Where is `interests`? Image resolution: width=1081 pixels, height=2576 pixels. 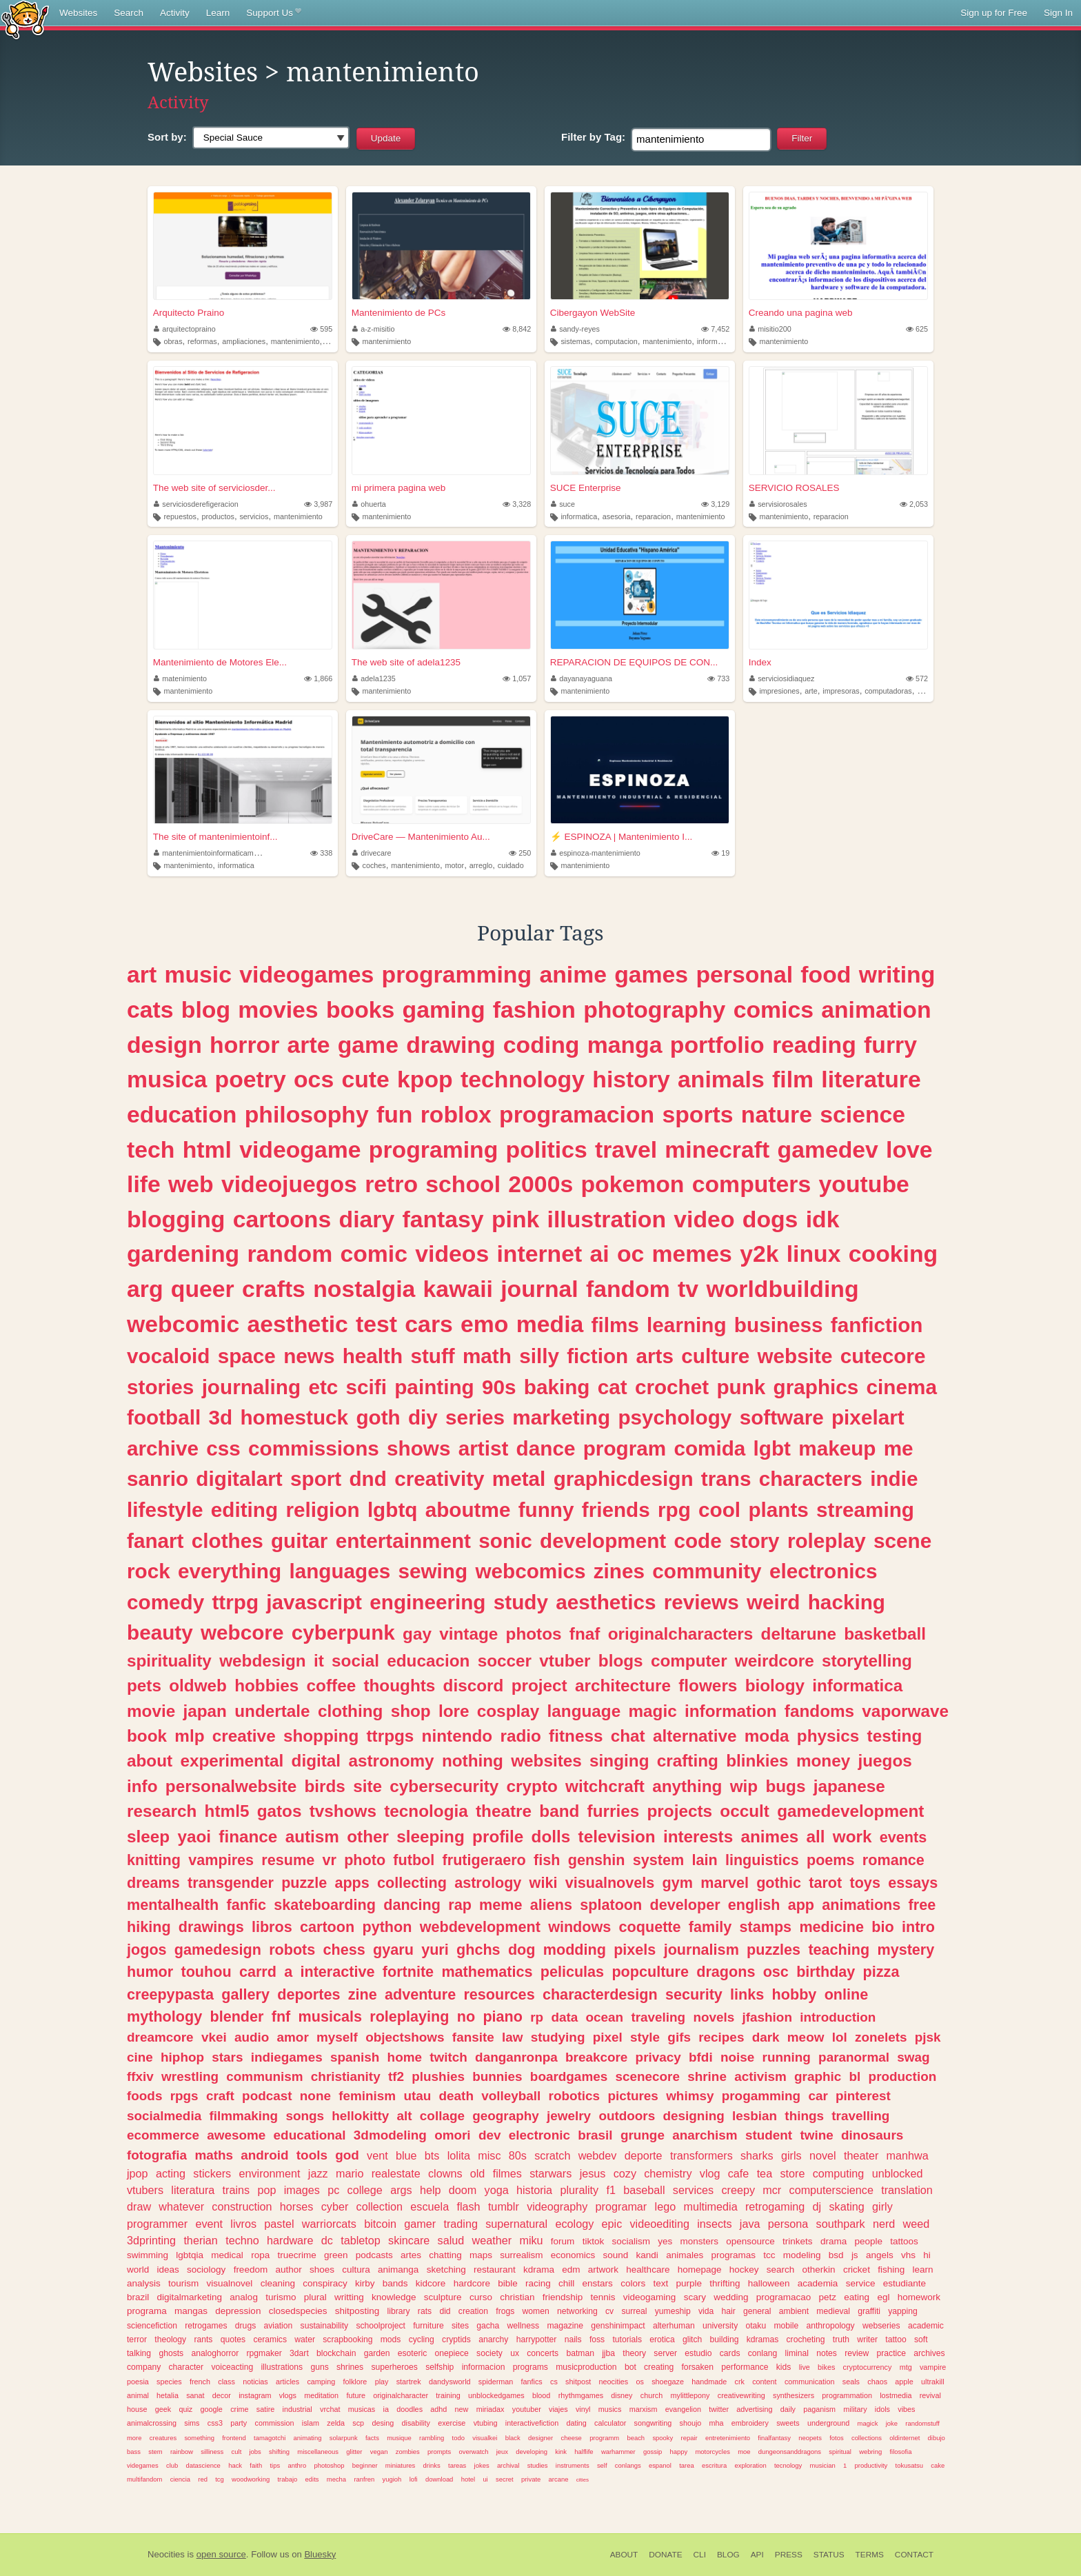 interests is located at coordinates (698, 1836).